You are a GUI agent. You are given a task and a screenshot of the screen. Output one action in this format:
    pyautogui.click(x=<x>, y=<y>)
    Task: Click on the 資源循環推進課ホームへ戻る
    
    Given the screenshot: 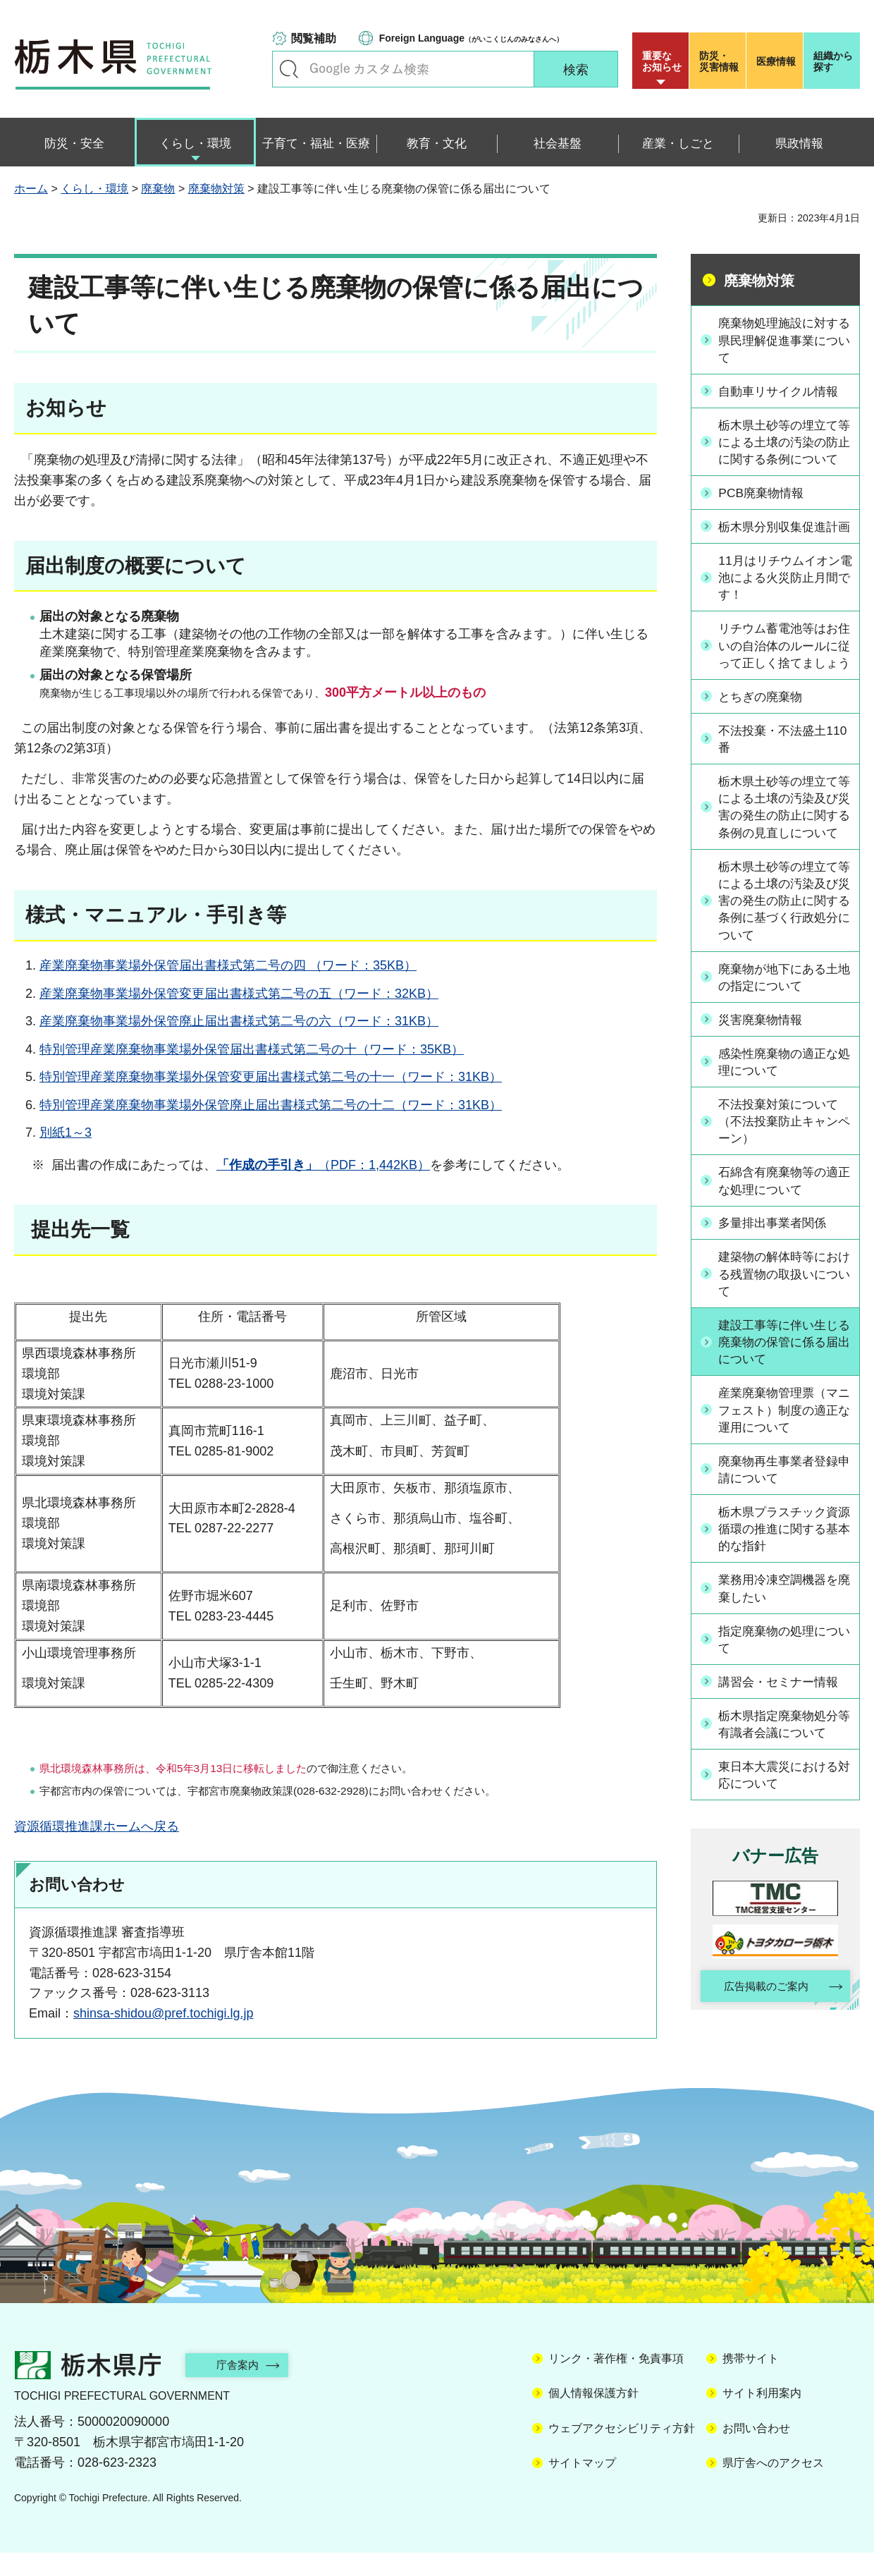 What is the action you would take?
    pyautogui.click(x=96, y=1826)
    